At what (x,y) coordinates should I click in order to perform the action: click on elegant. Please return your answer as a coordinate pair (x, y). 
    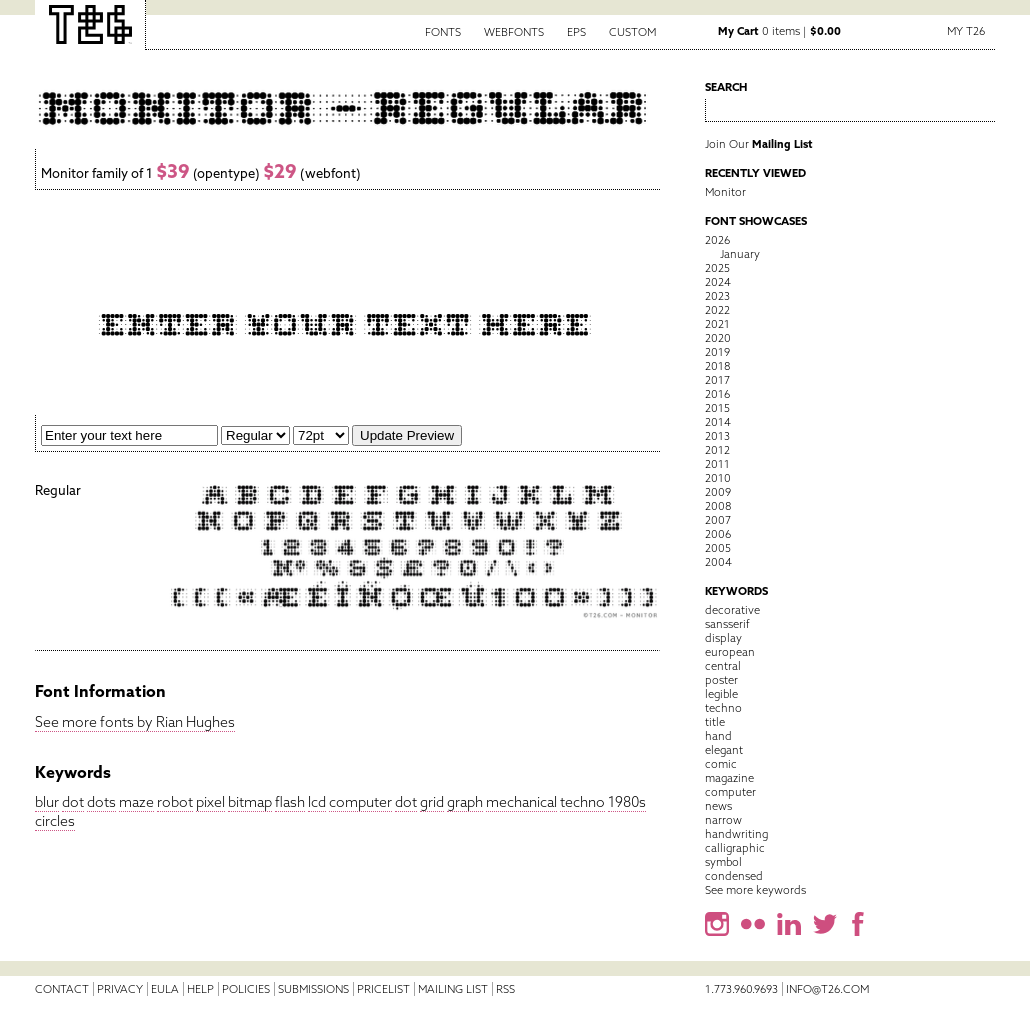
    Looking at the image, I should click on (724, 750).